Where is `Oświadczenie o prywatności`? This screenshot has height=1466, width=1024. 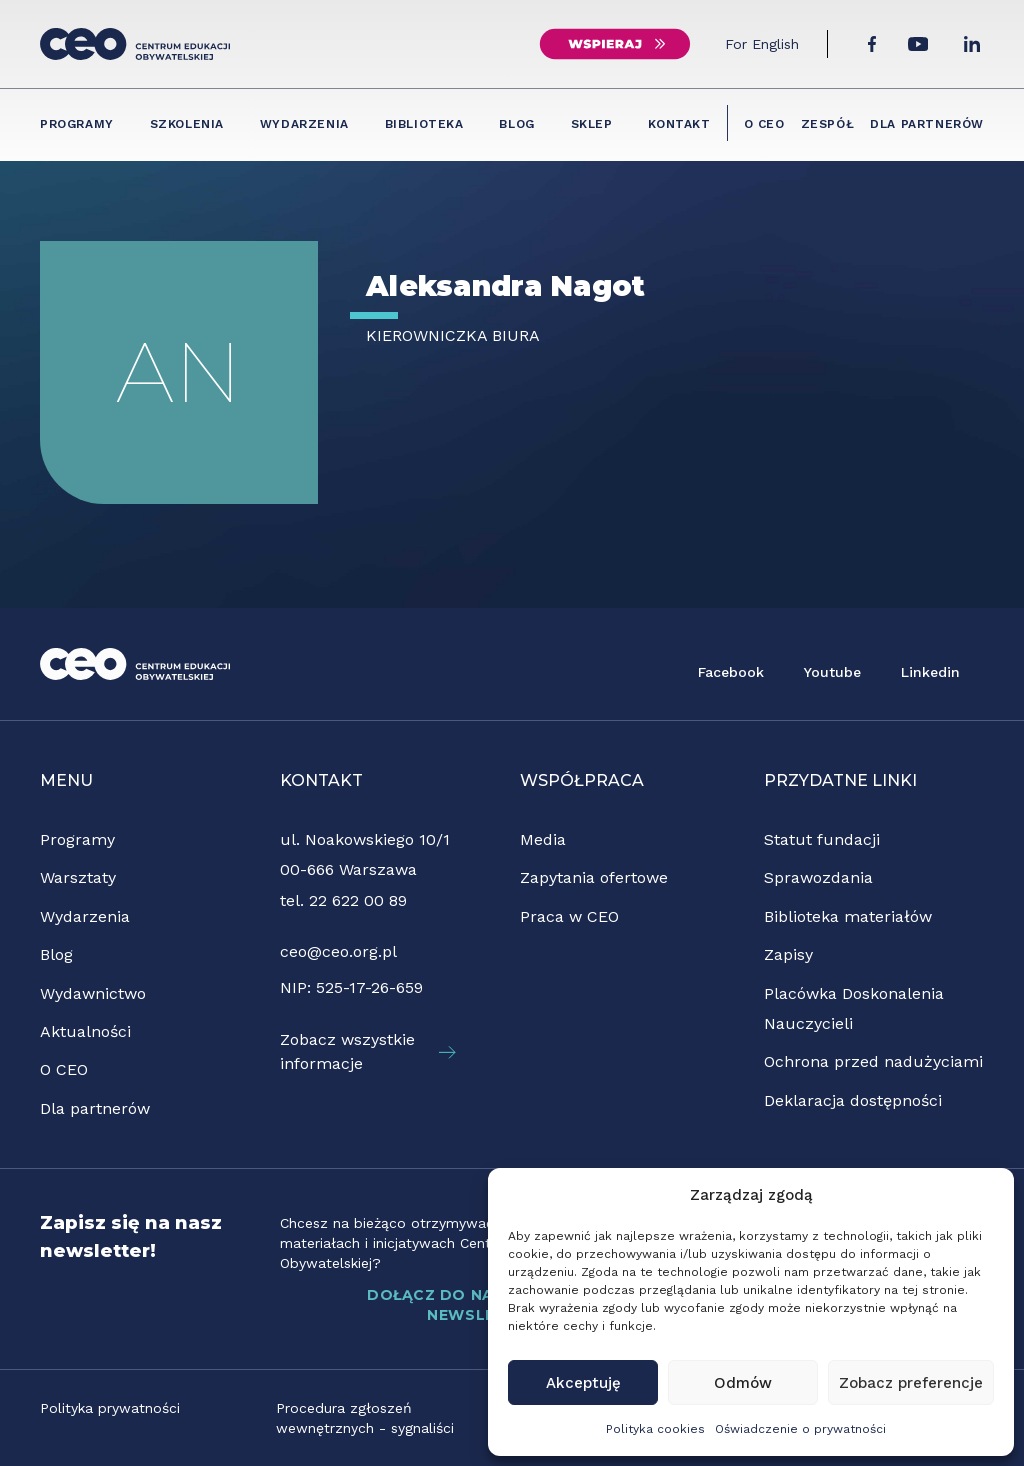
Oświadczenie o prywatności is located at coordinates (800, 1429).